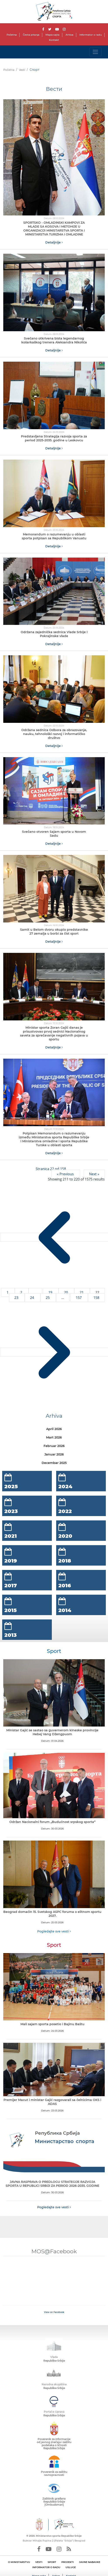 Image resolution: width=108 pixels, height=2576 pixels. I want to click on Mart 2026, so click(54, 1437).